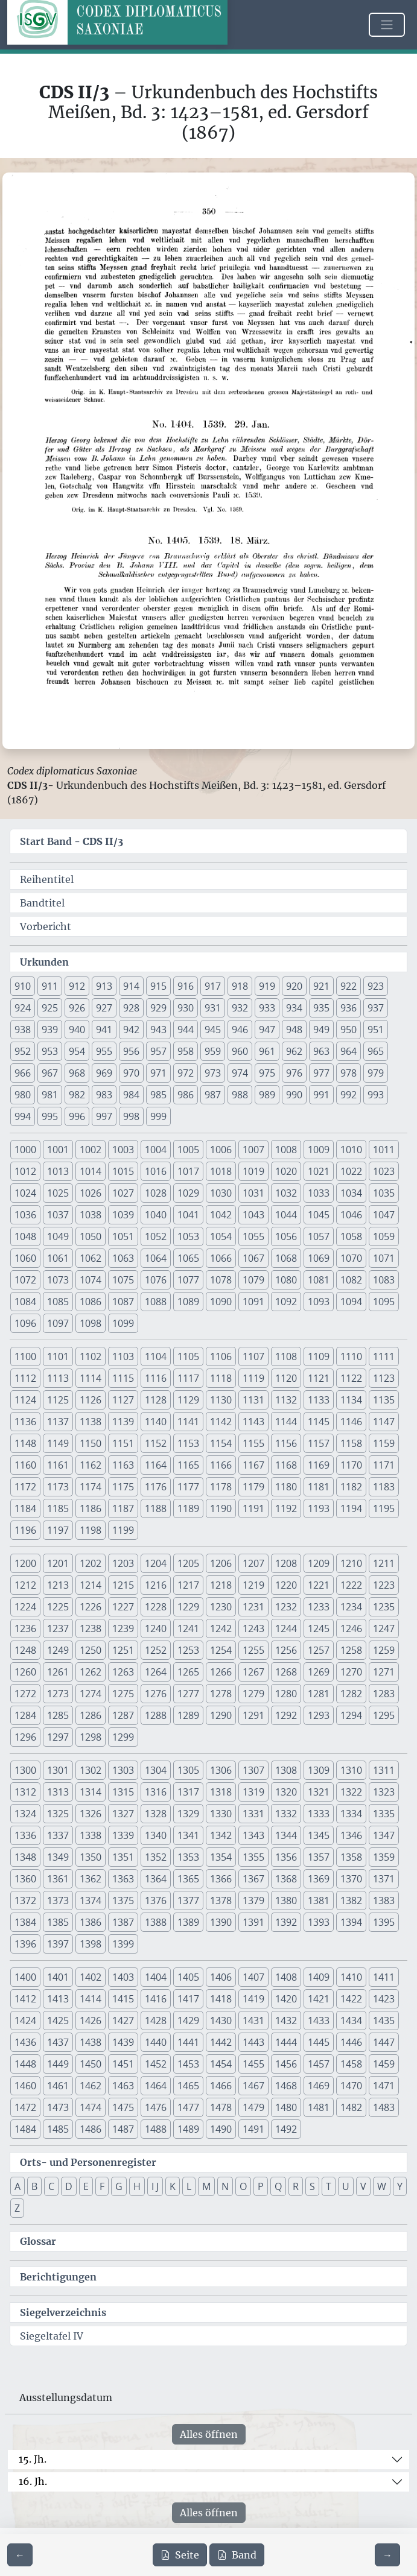  Describe the element at coordinates (286, 1715) in the screenshot. I see `1292 [button]` at that location.